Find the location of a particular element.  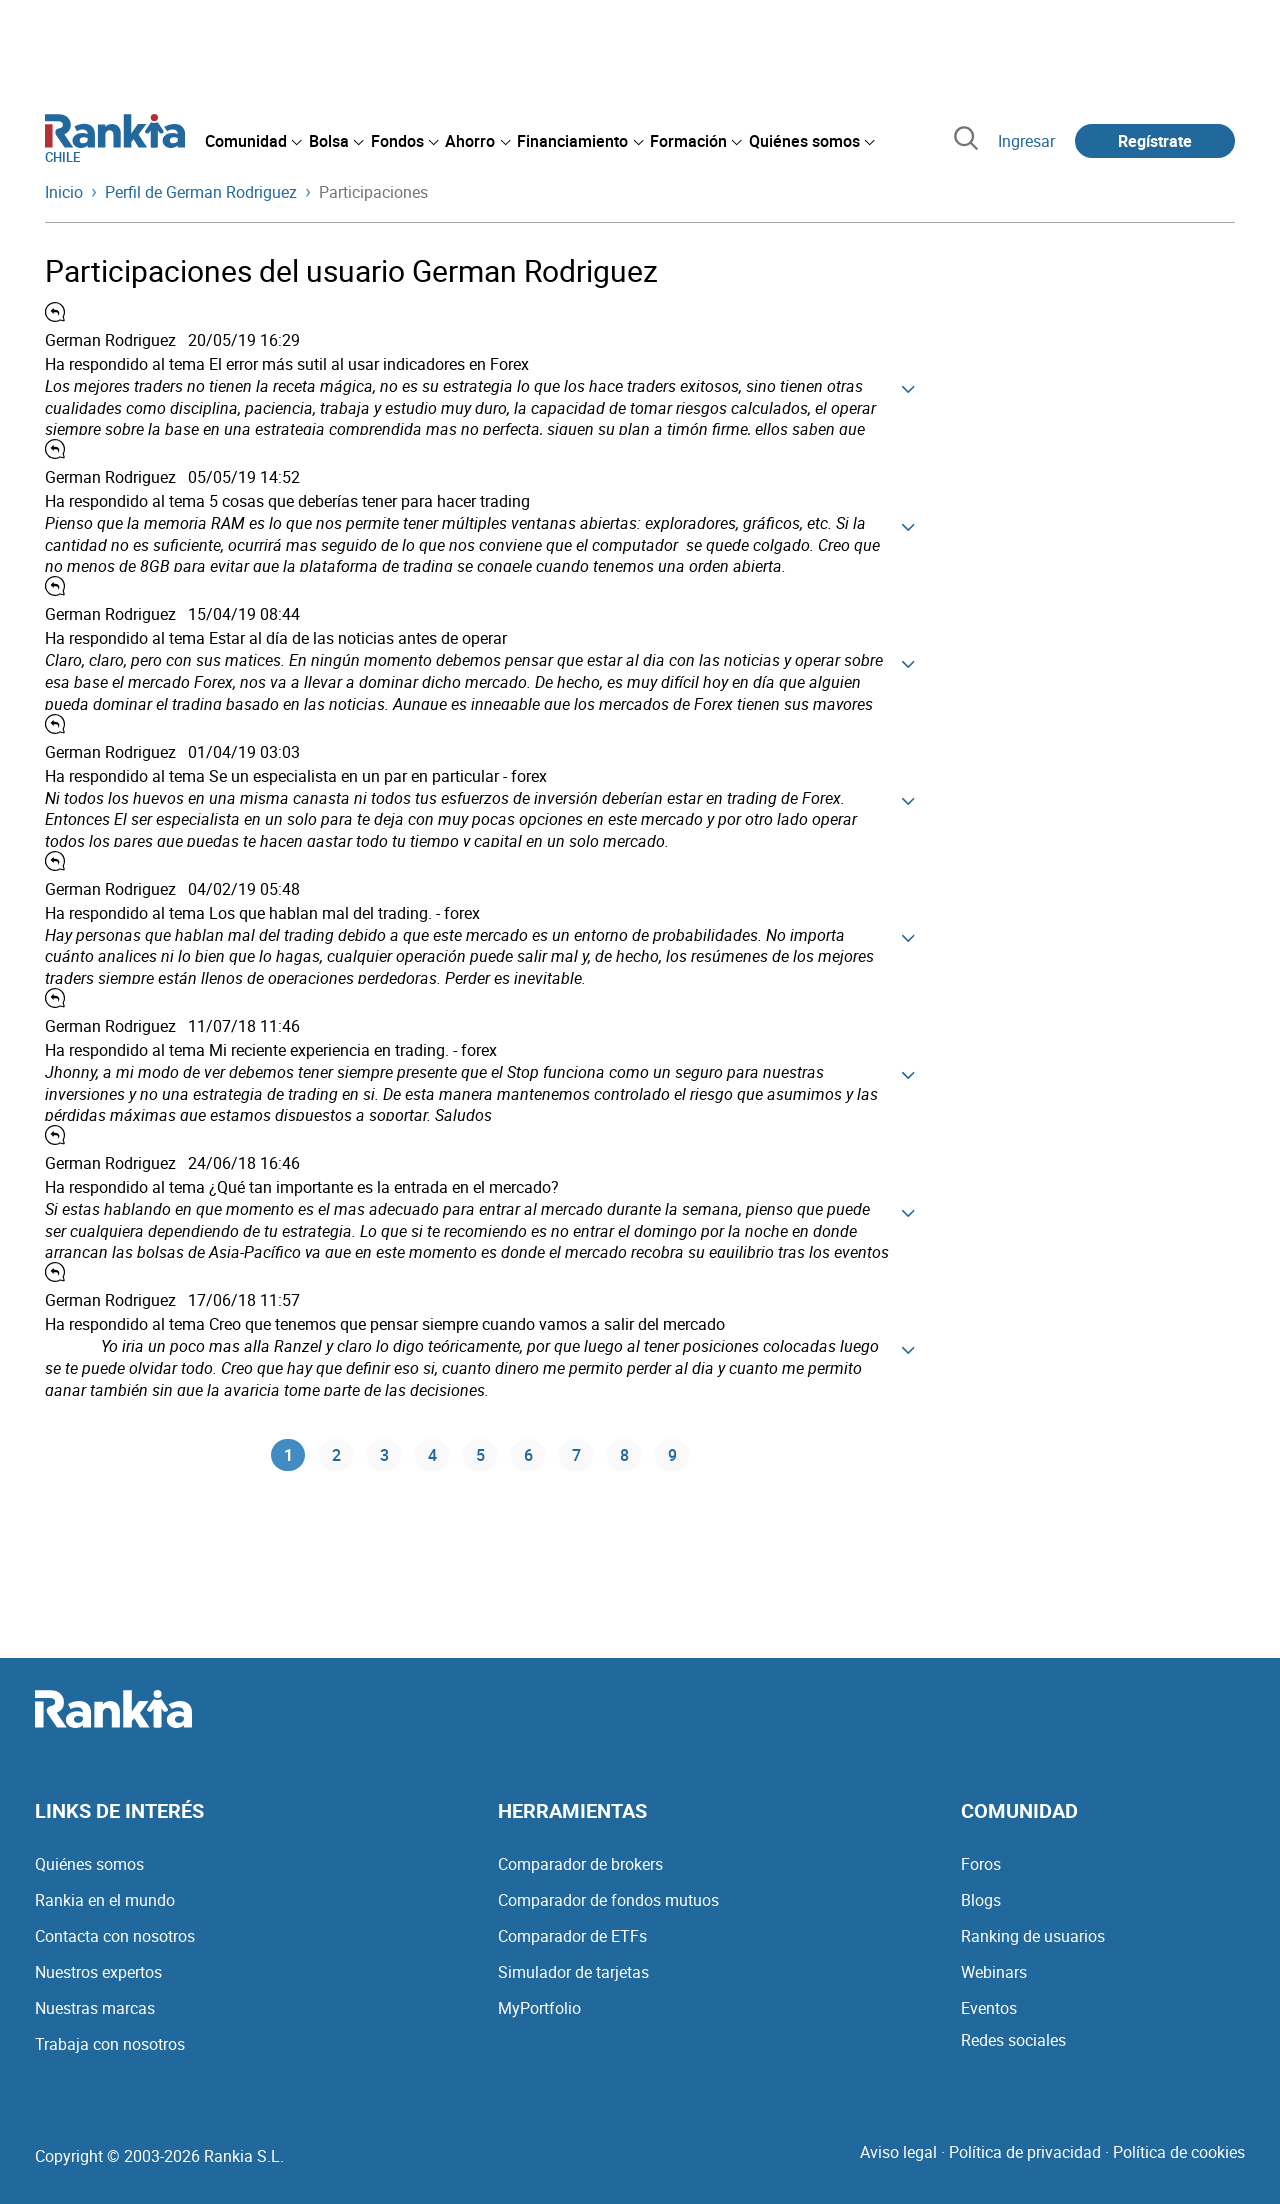

5 [Página 5] is located at coordinates (480, 1456).